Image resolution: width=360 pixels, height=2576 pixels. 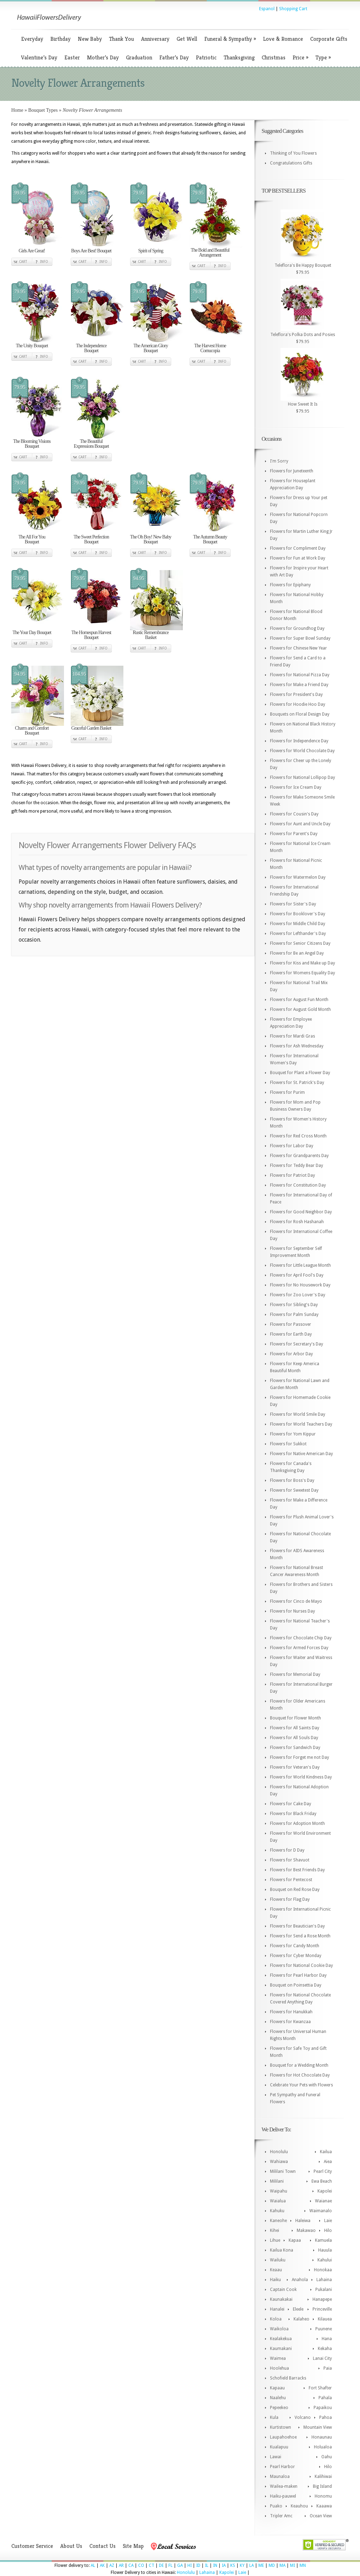 I want to click on Graduation, so click(x=139, y=57).